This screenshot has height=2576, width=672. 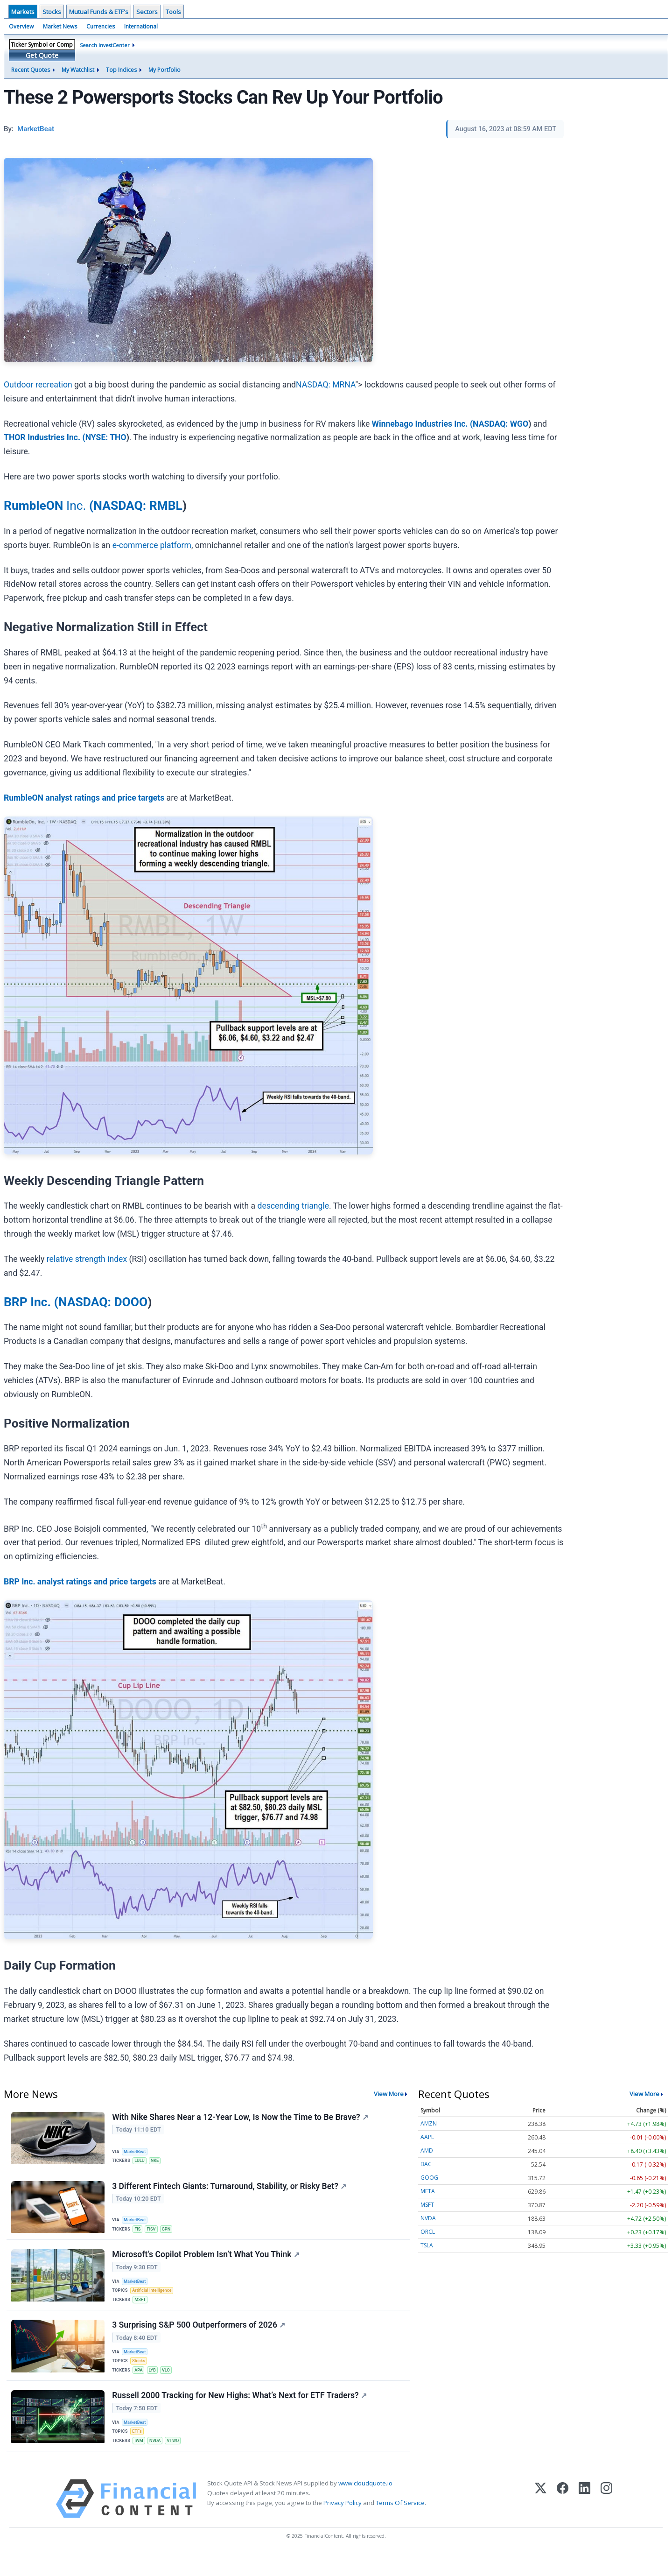 I want to click on Top Indices, so click(x=121, y=70).